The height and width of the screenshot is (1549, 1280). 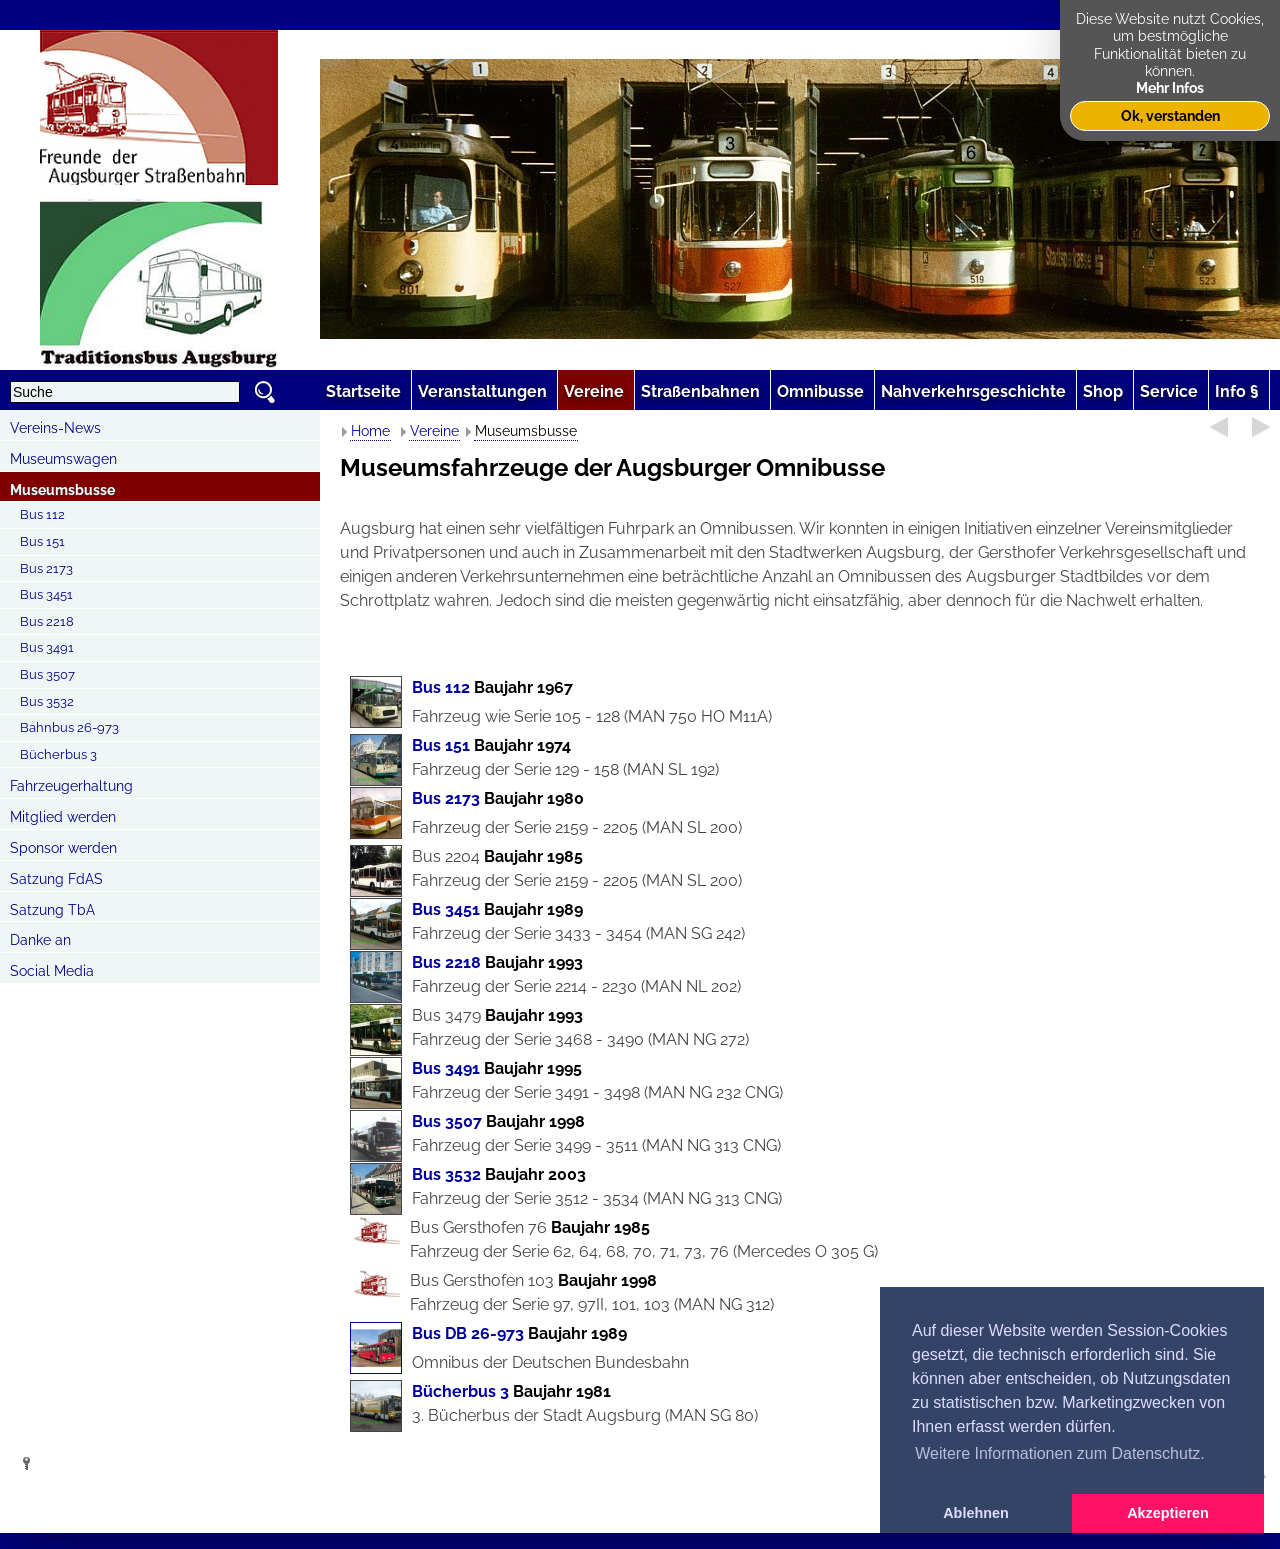 What do you see at coordinates (434, 431) in the screenshot?
I see `Vereine` at bounding box center [434, 431].